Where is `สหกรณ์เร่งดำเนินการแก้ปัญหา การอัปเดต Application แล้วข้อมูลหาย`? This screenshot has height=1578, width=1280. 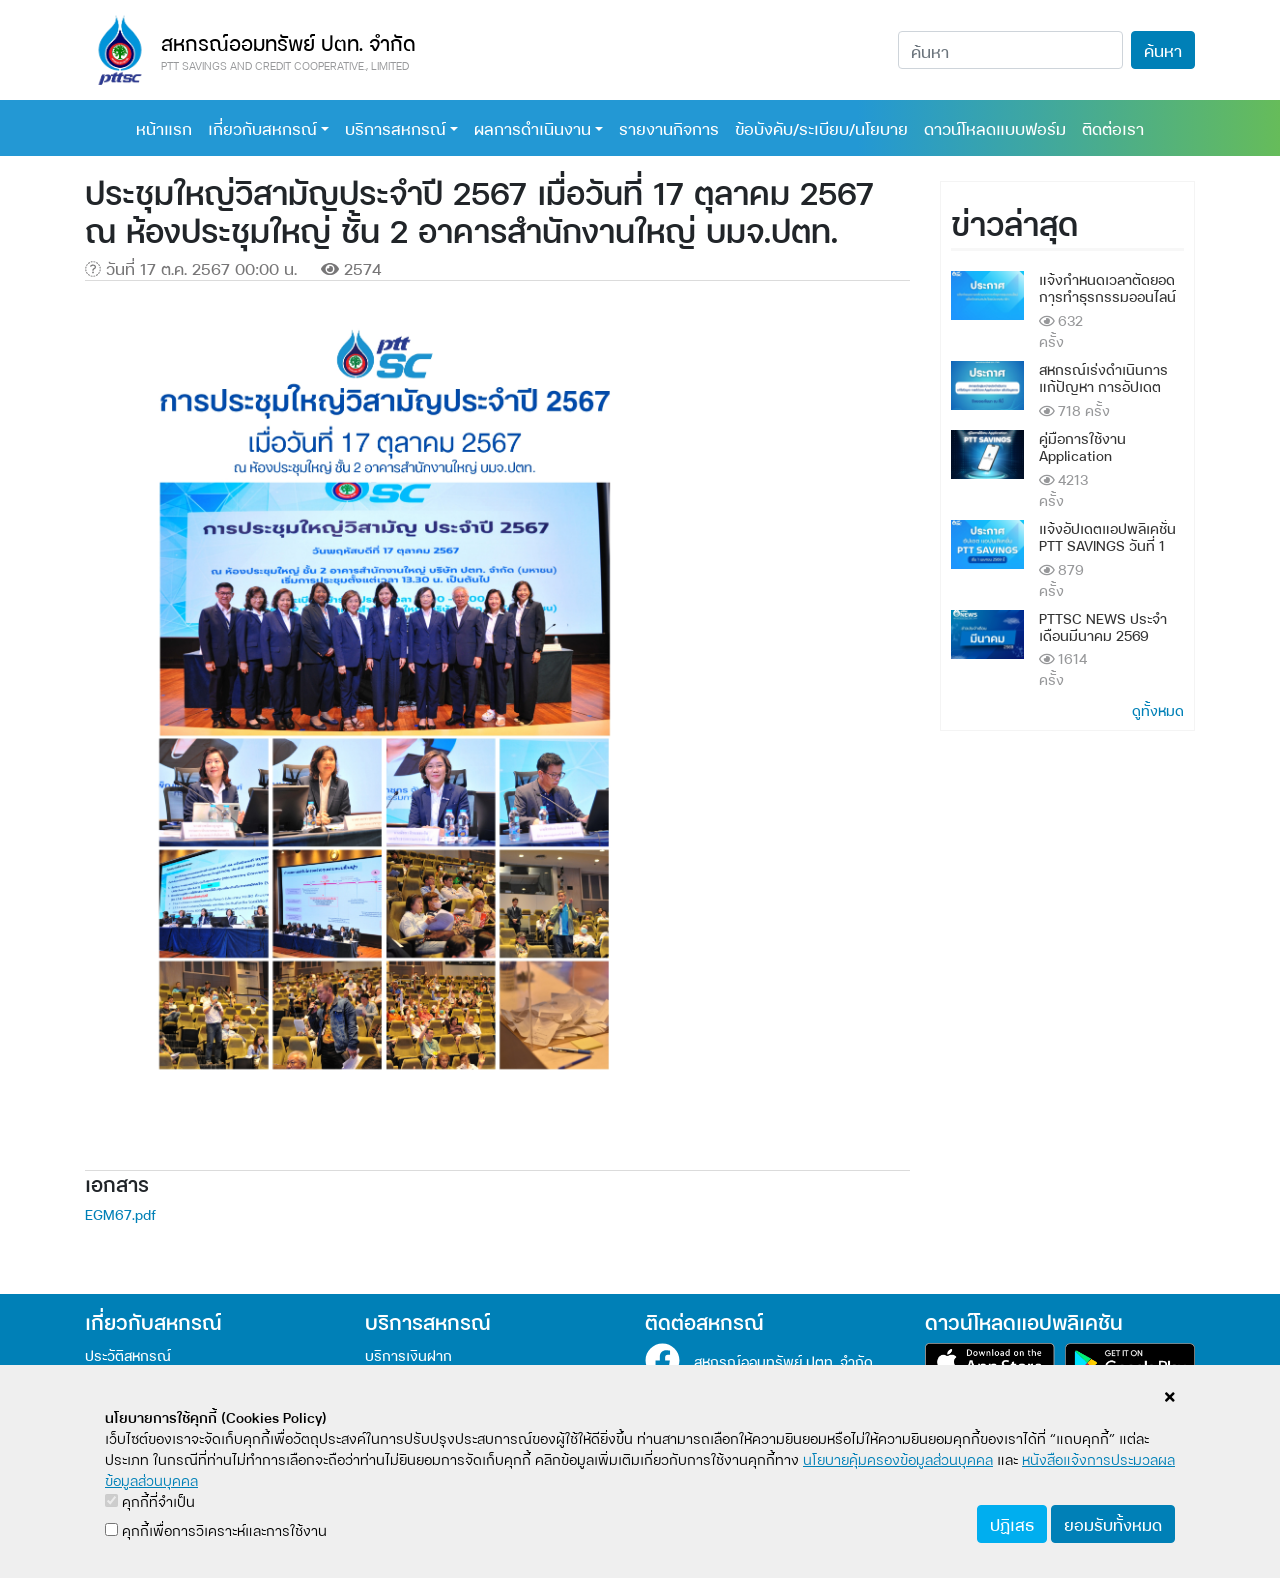 สหกรณ์เร่งดำเนินการแก้ปัญหา การอัปเดต Application แล้วข้อมูลหาย is located at coordinates (1106, 393).